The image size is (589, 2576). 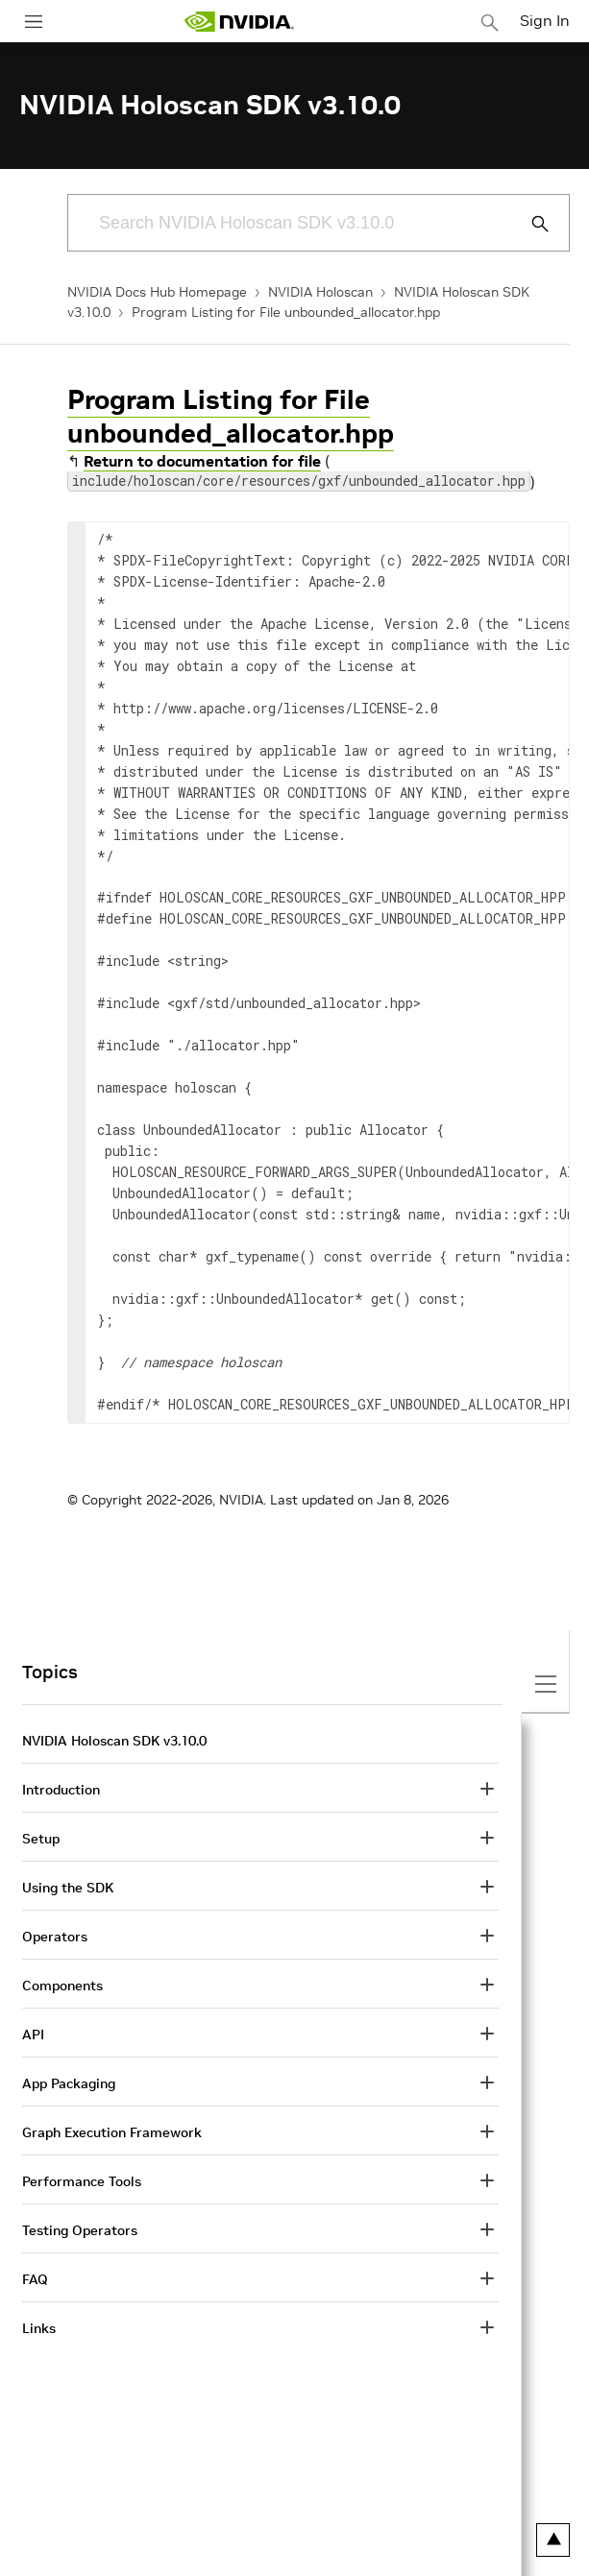 I want to click on Program Listing for File unbounded_allocator.hpp, so click(x=286, y=312).